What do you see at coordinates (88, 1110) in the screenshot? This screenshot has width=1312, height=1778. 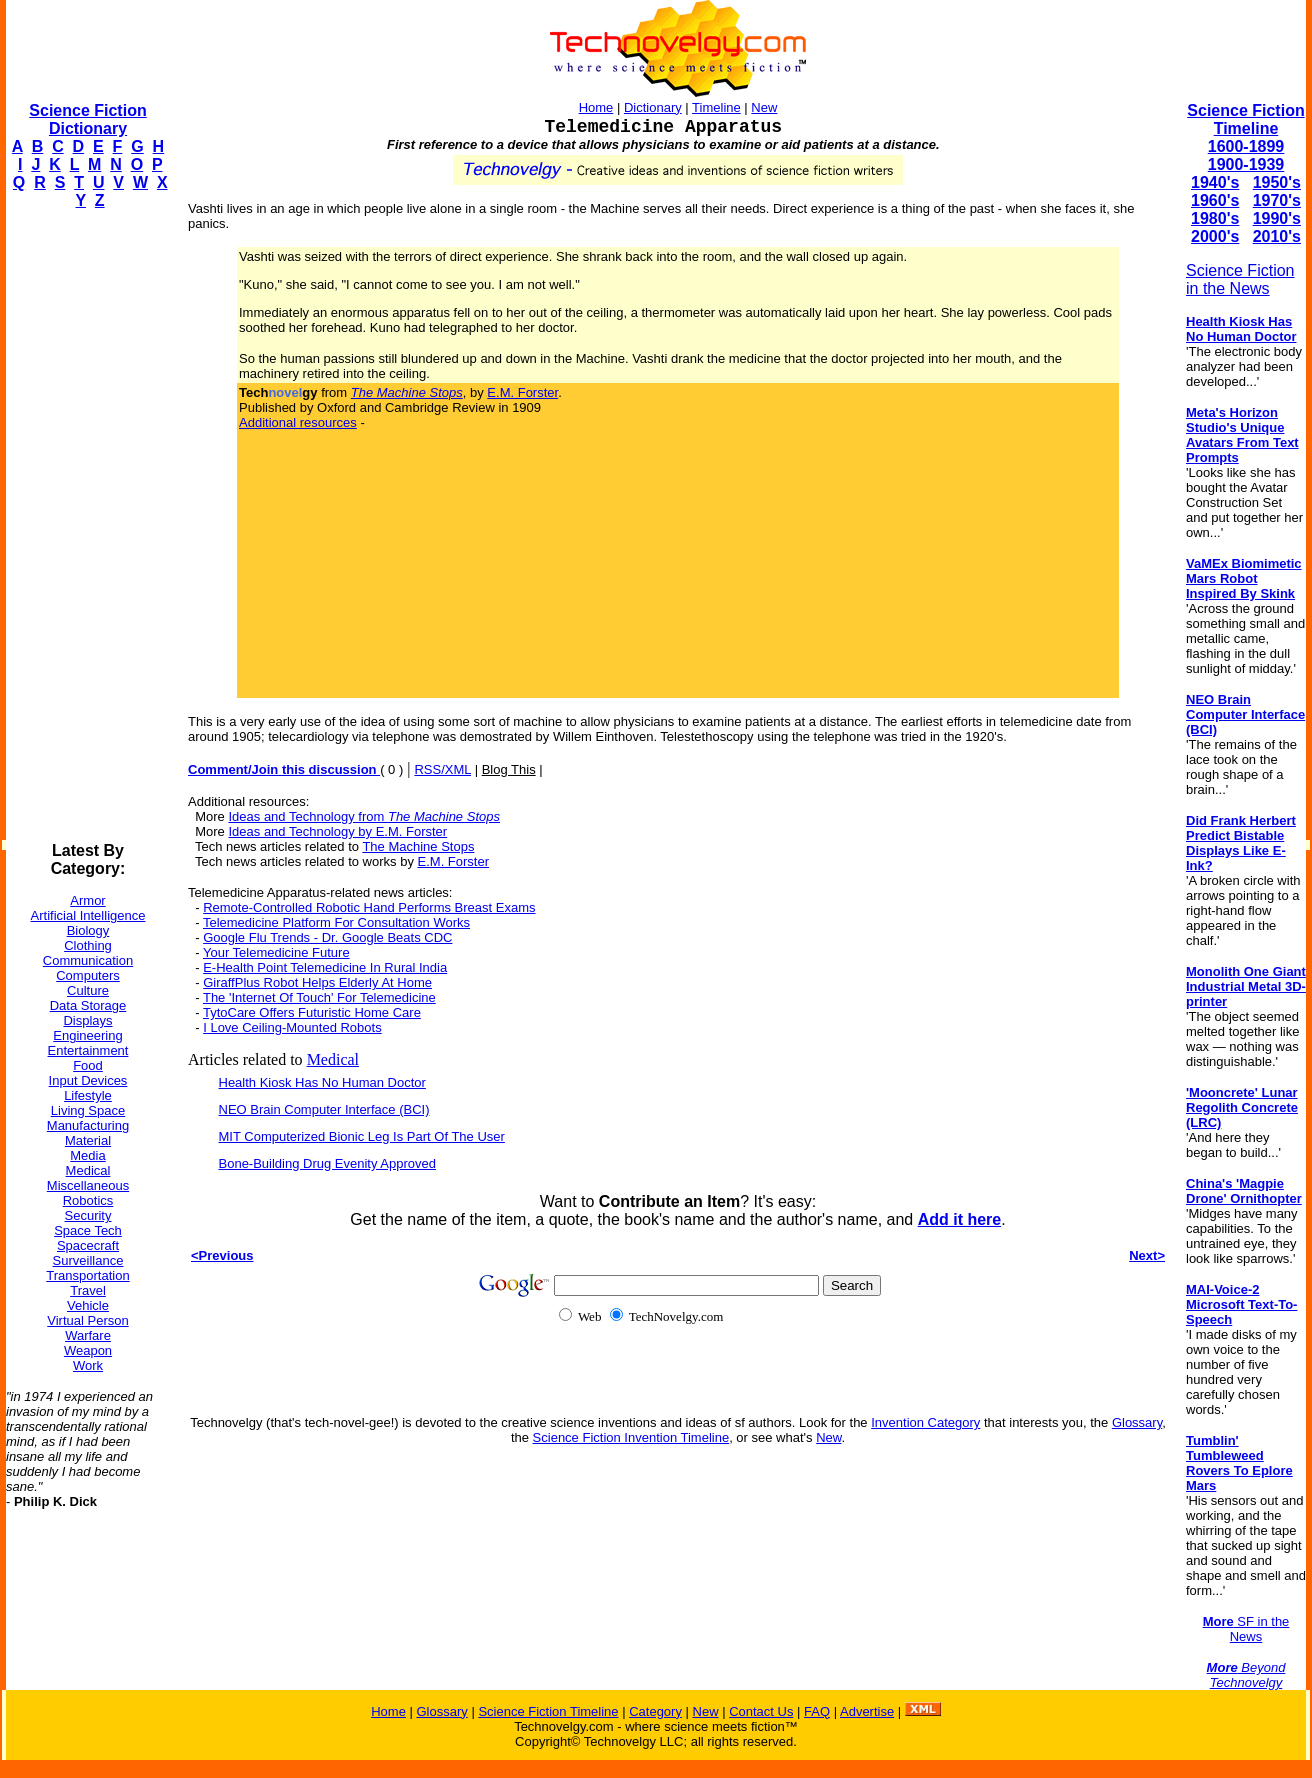 I see `Living Space` at bounding box center [88, 1110].